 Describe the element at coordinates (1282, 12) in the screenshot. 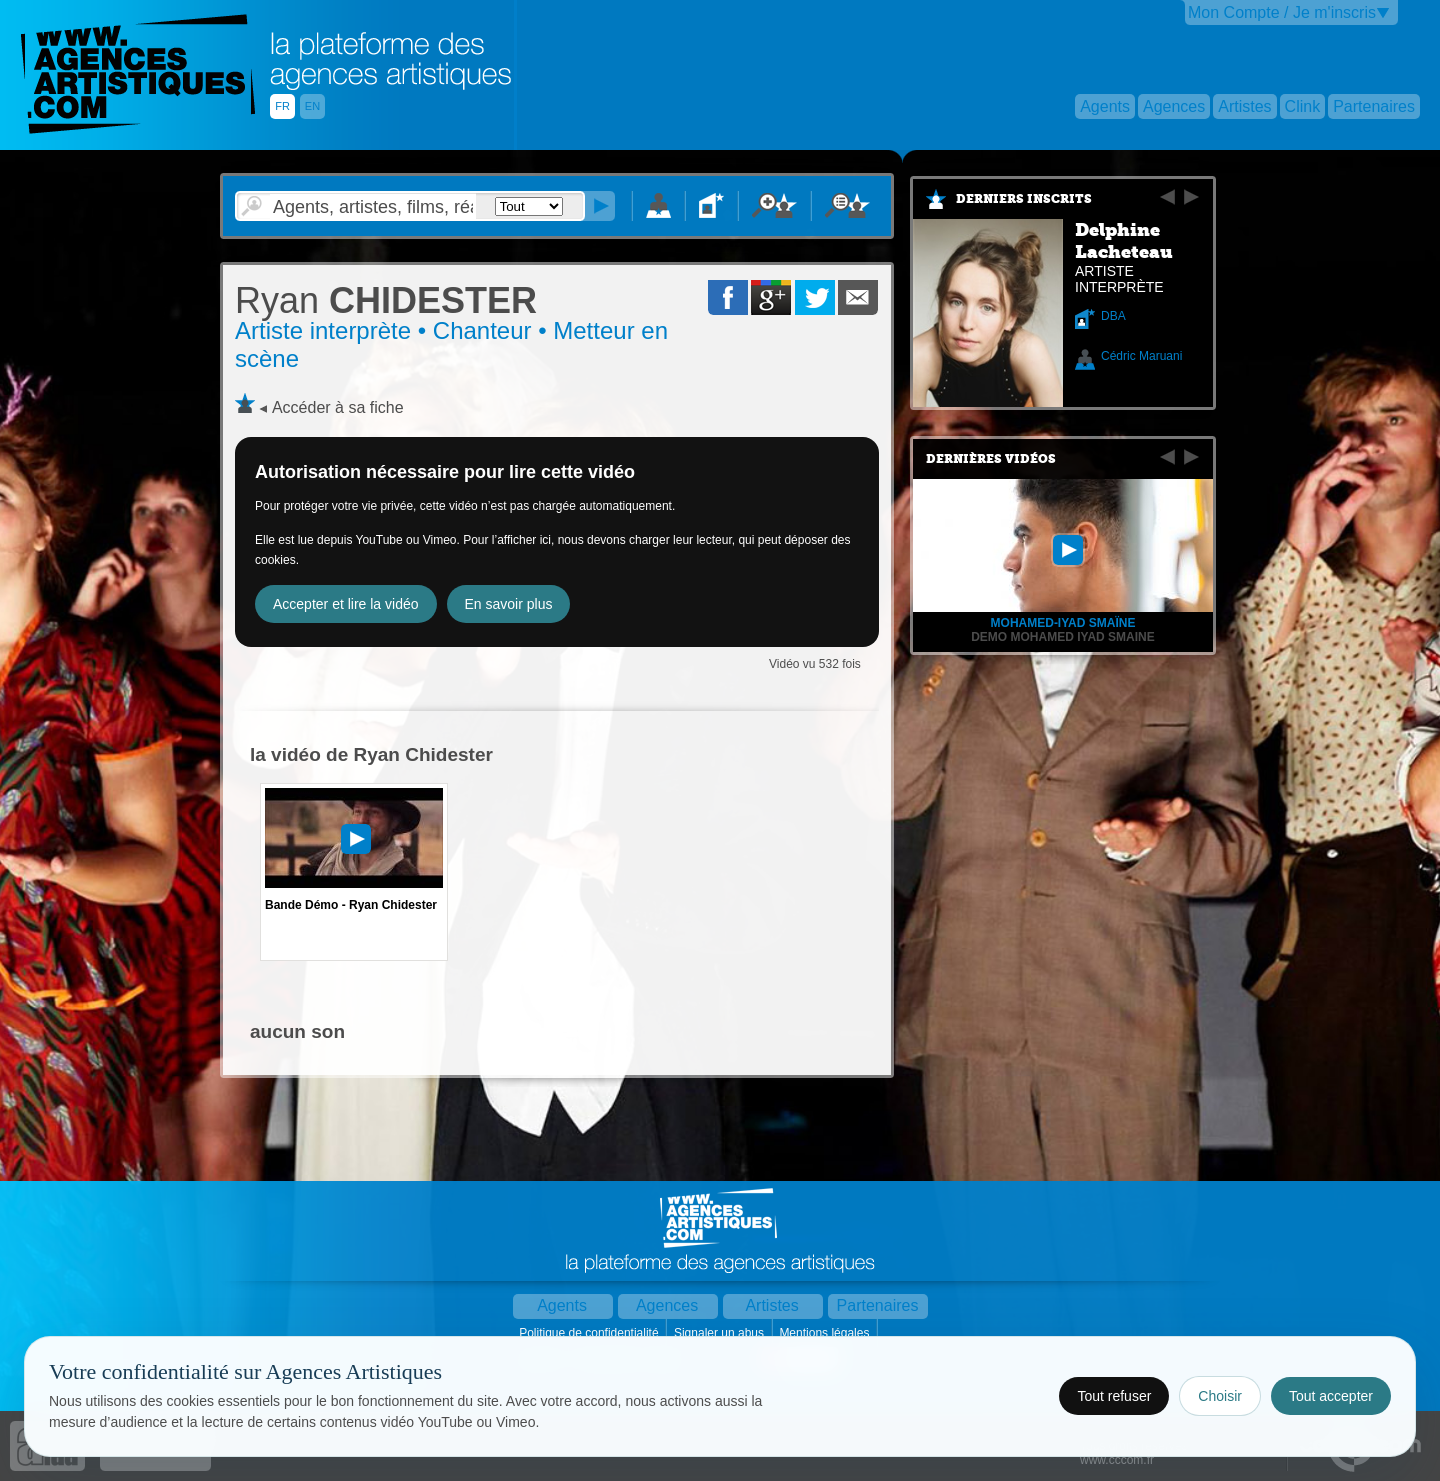

I see `Mon Compte / Je m'inscris` at that location.